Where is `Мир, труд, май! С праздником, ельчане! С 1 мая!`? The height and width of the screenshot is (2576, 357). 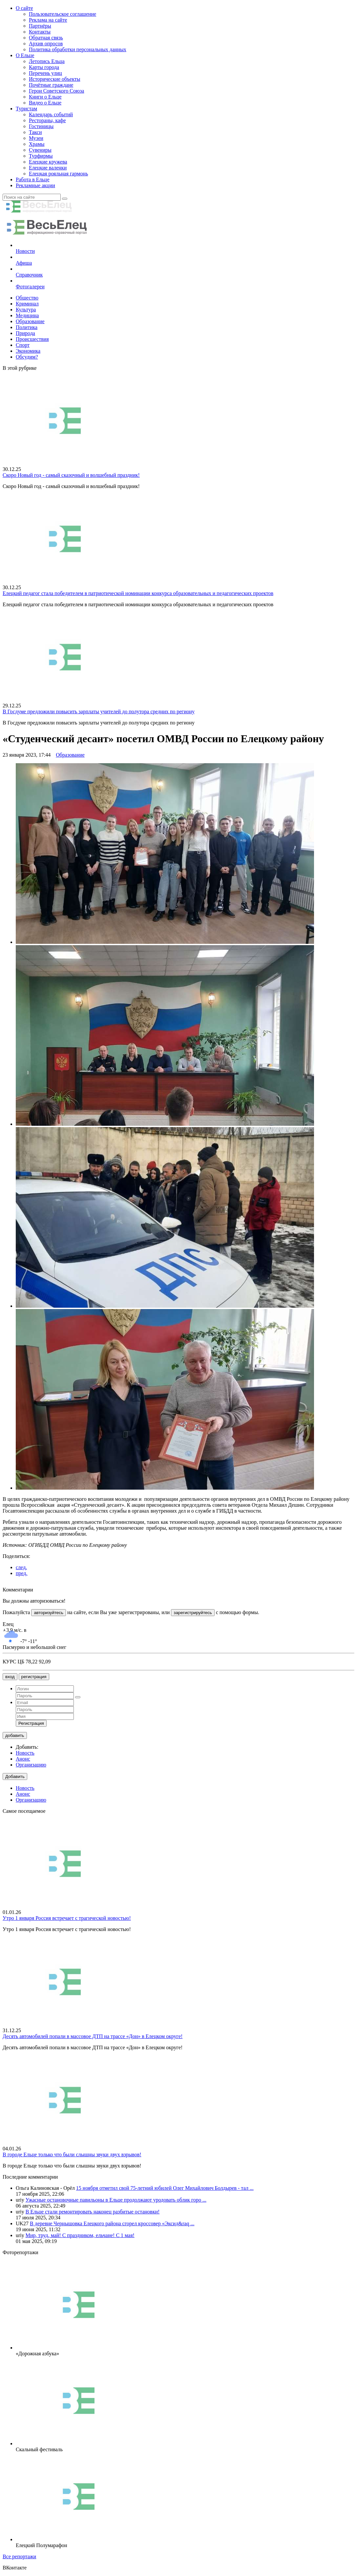
Мир, труд, май! С праздником, ельчане! С 1 мая! is located at coordinates (80, 2235).